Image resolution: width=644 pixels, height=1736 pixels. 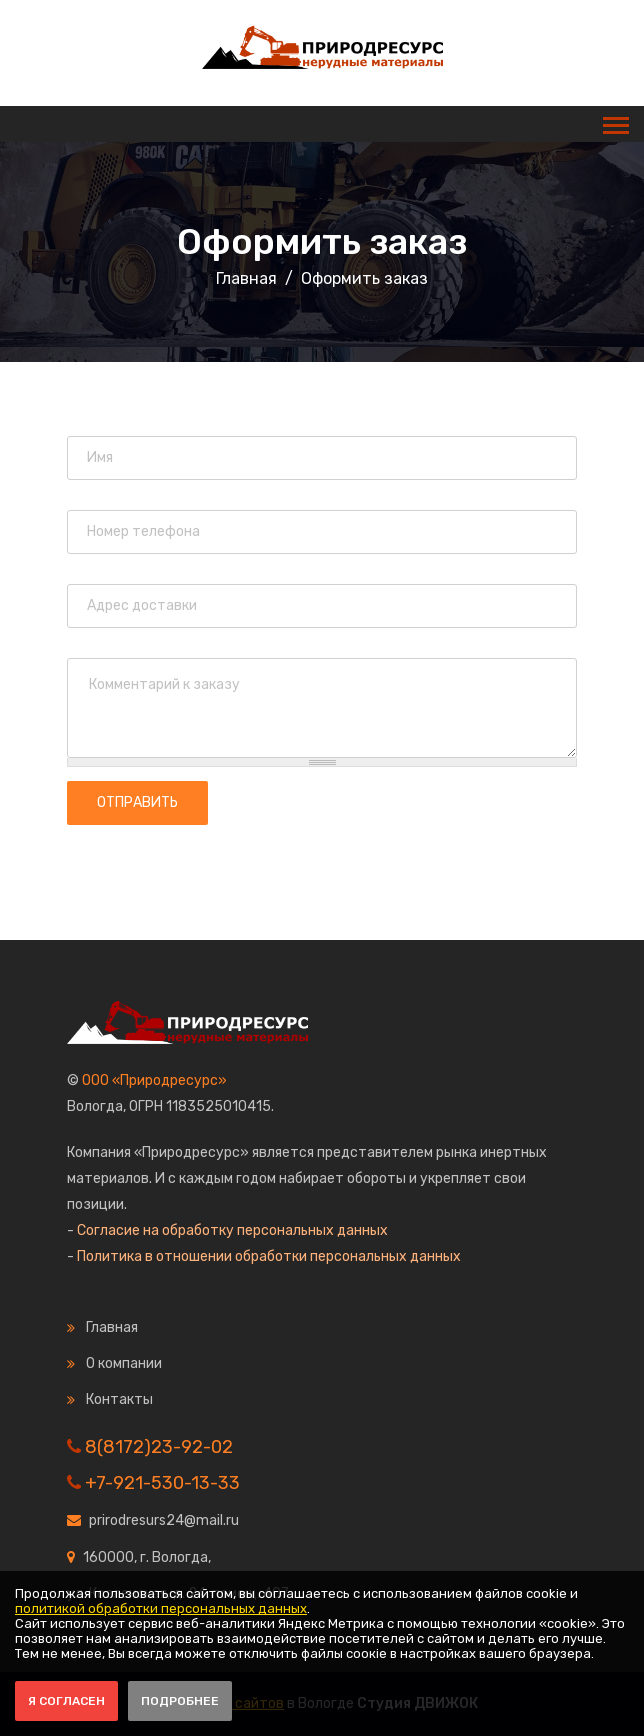 I want to click on Оформить заказ, so click(x=322, y=241).